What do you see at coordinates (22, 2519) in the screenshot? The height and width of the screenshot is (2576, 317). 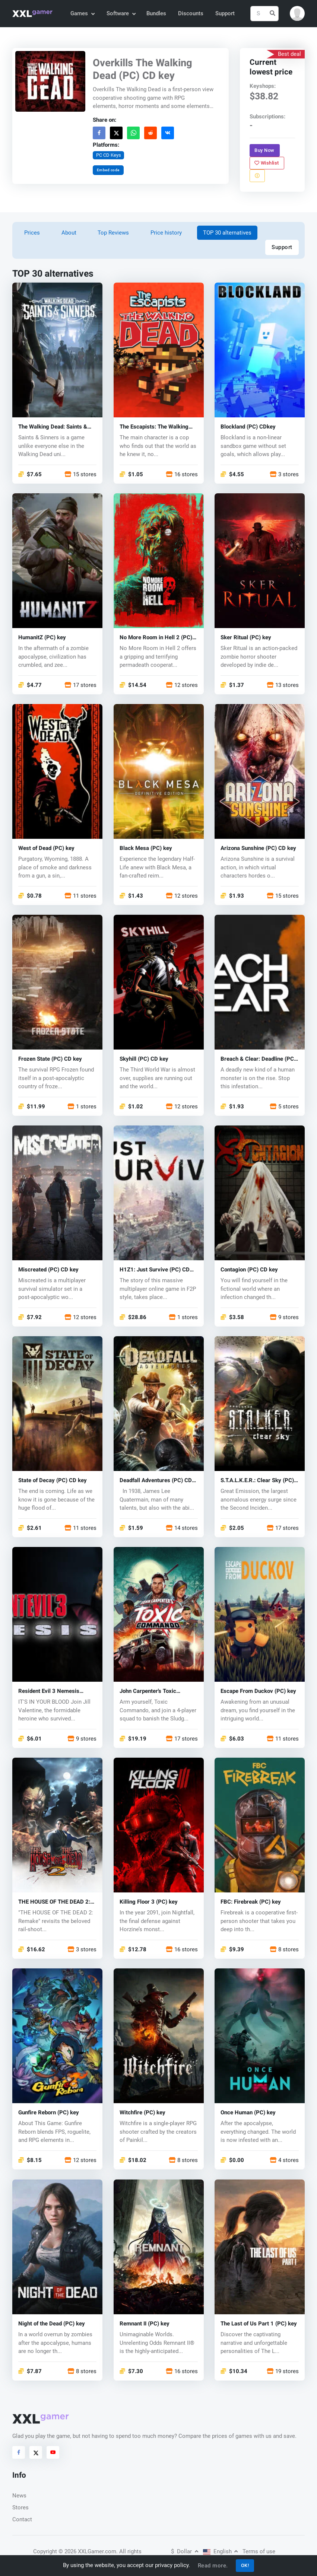 I see `Contact` at bounding box center [22, 2519].